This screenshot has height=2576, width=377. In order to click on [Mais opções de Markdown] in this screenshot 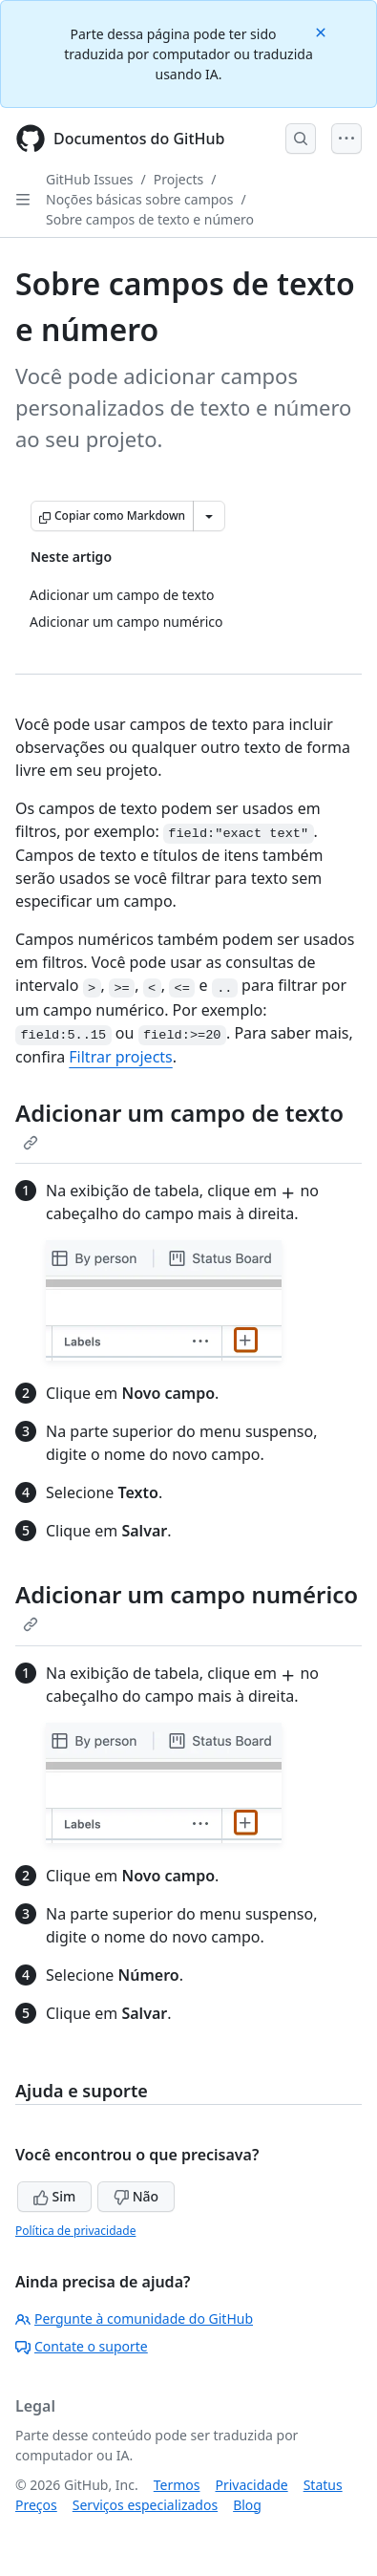, I will do `click(209, 516)`.